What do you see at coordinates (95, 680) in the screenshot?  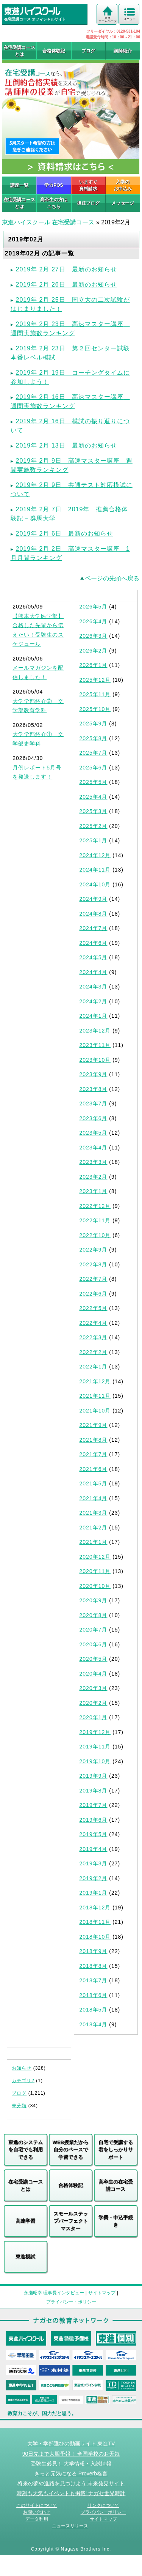 I see `2025年12月` at bounding box center [95, 680].